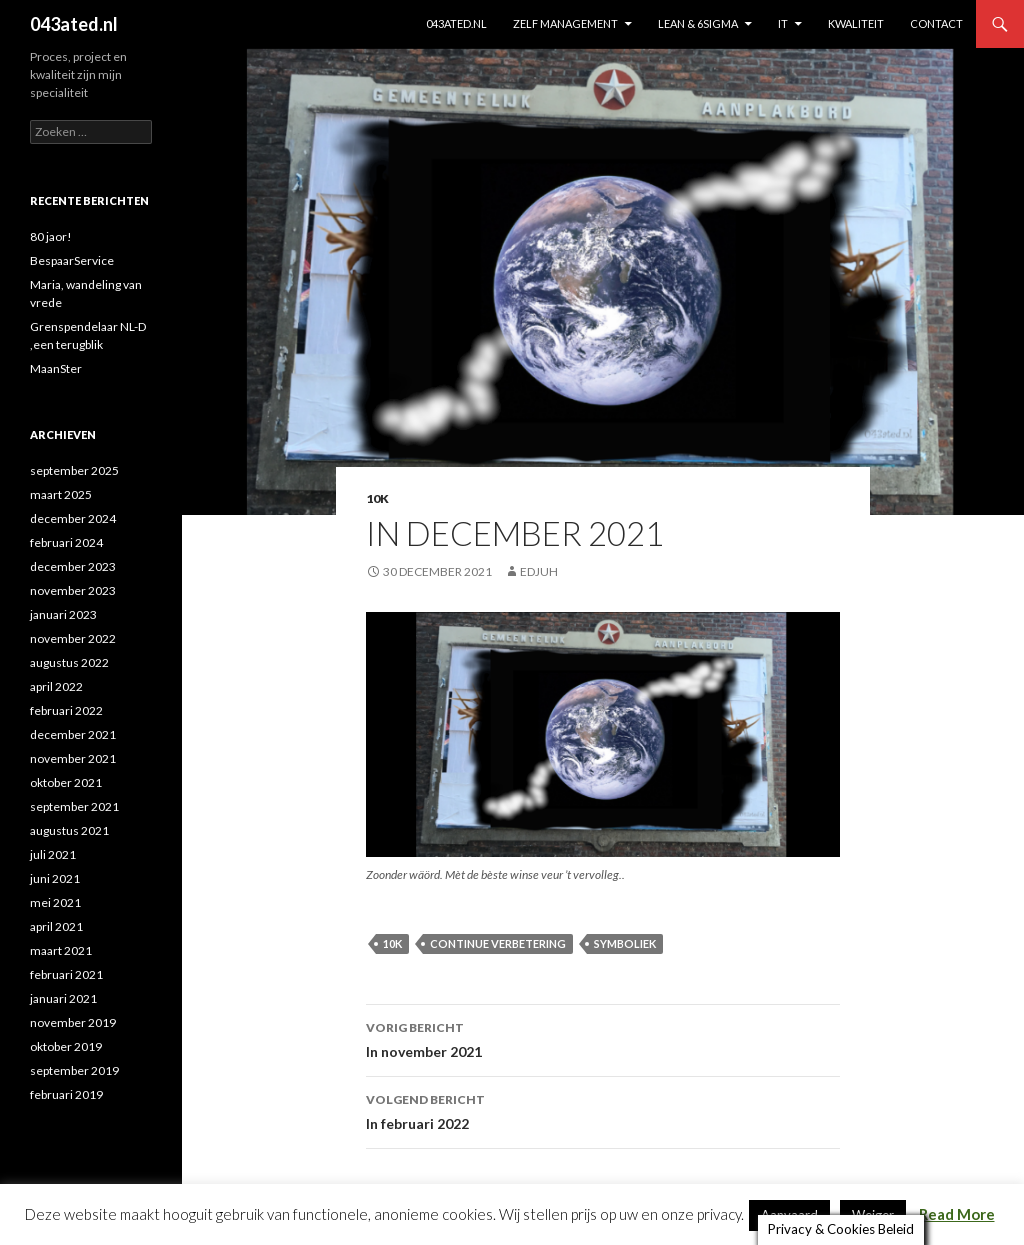  I want to click on 10K, so click(377, 498).